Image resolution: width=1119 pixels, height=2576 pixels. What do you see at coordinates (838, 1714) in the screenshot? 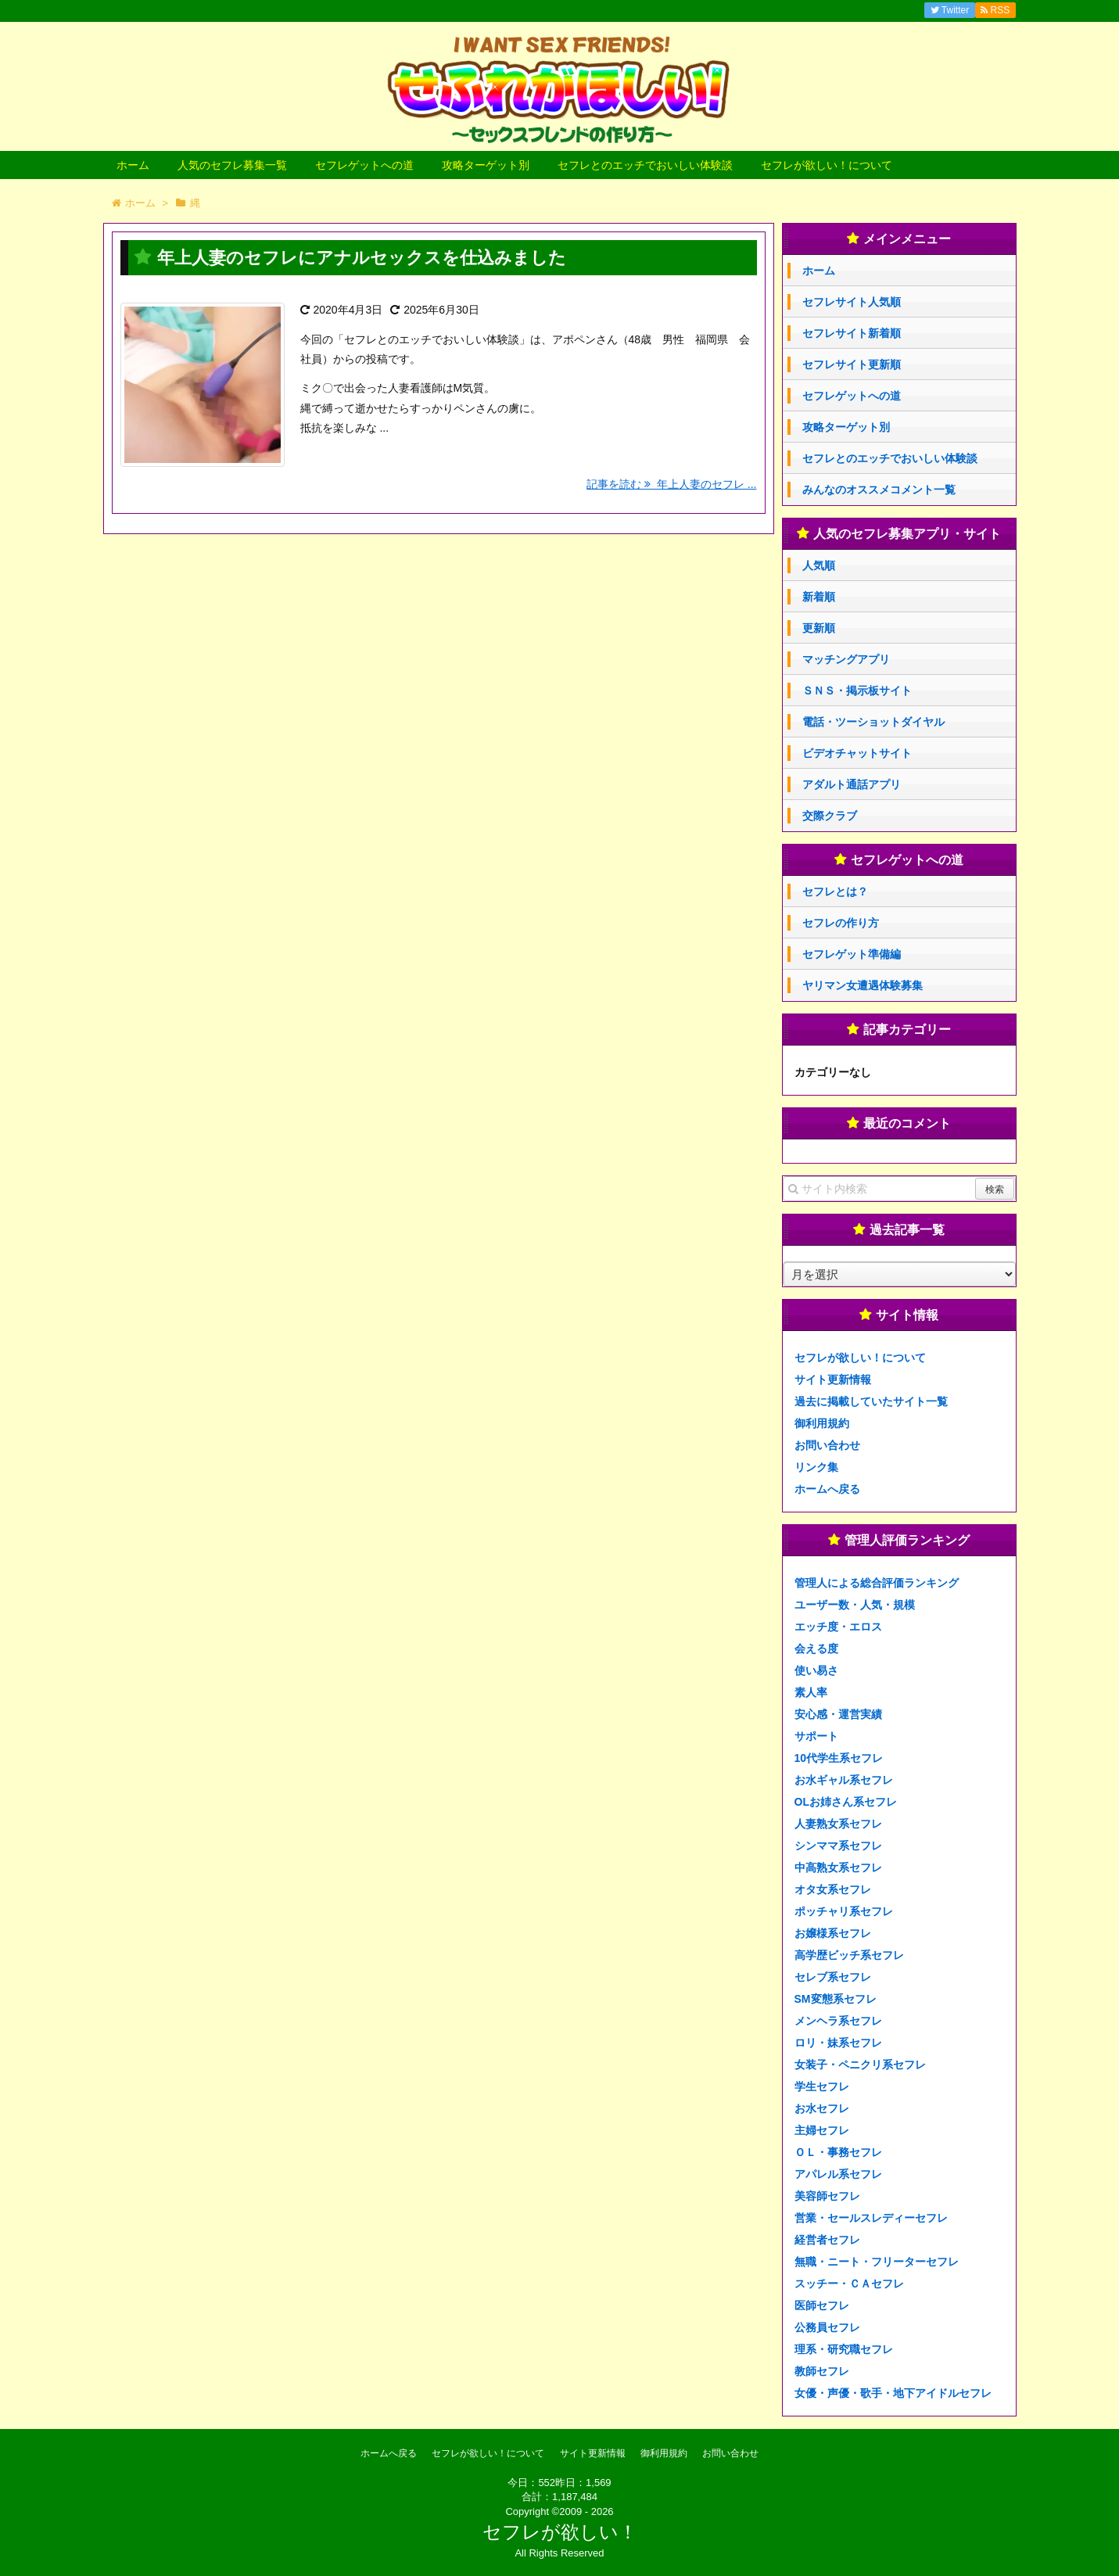
I see `安心感・運営実績` at bounding box center [838, 1714].